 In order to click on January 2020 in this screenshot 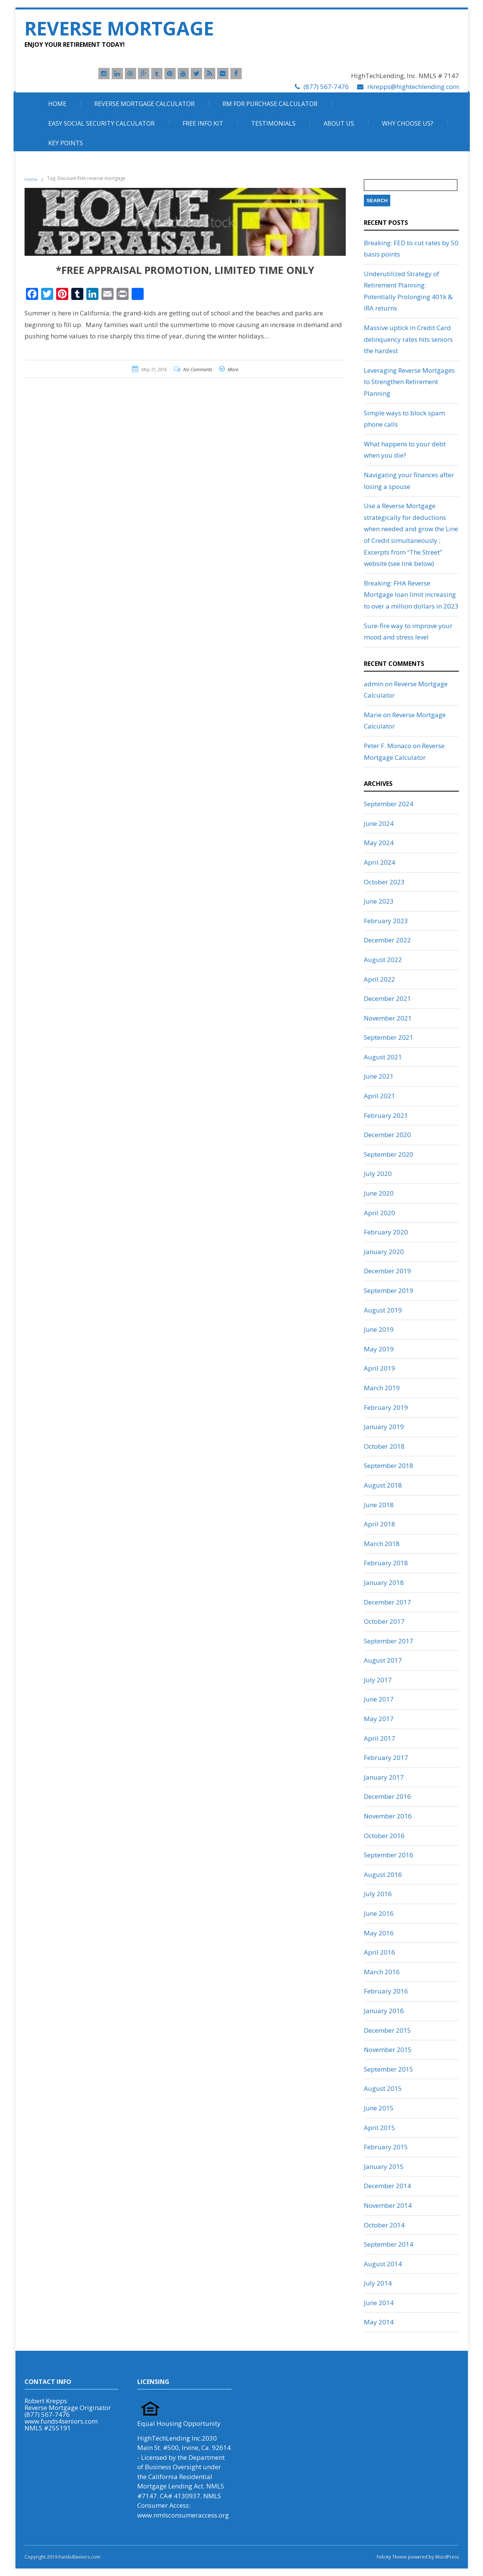, I will do `click(384, 1251)`.